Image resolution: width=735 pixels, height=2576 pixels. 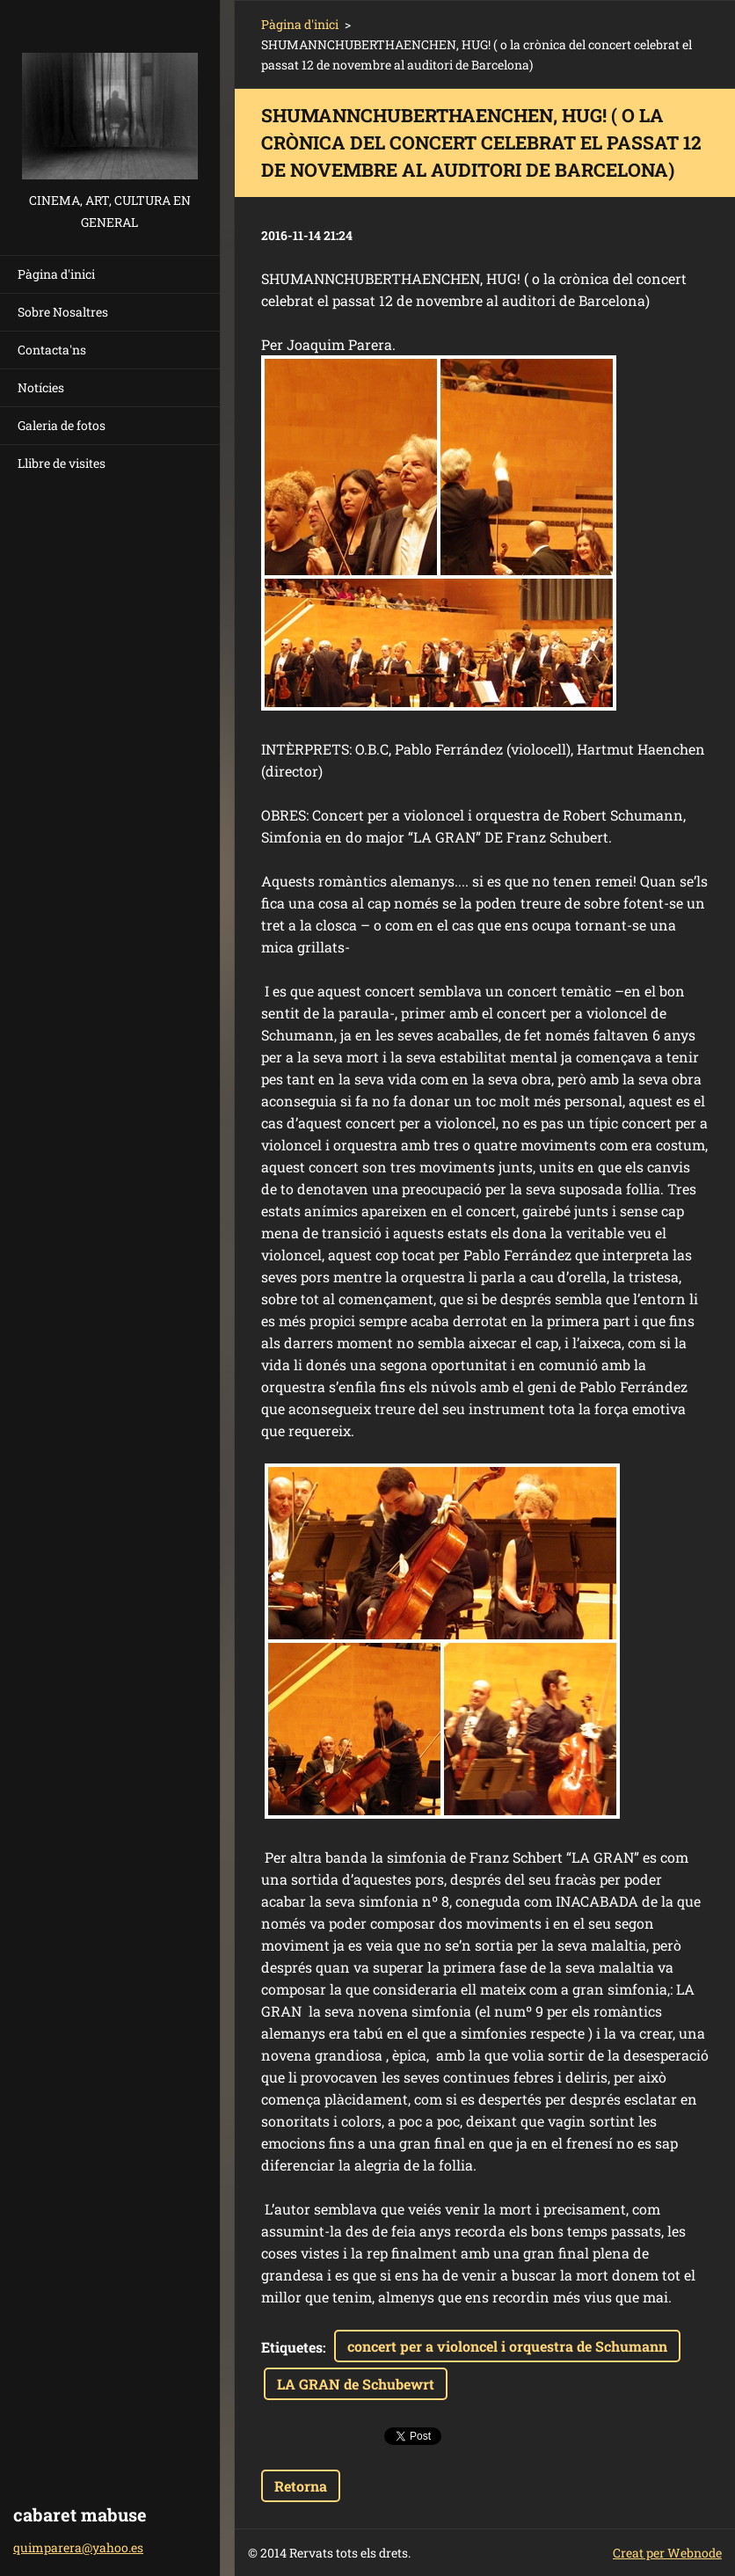 What do you see at coordinates (62, 463) in the screenshot?
I see `Llibre de visites` at bounding box center [62, 463].